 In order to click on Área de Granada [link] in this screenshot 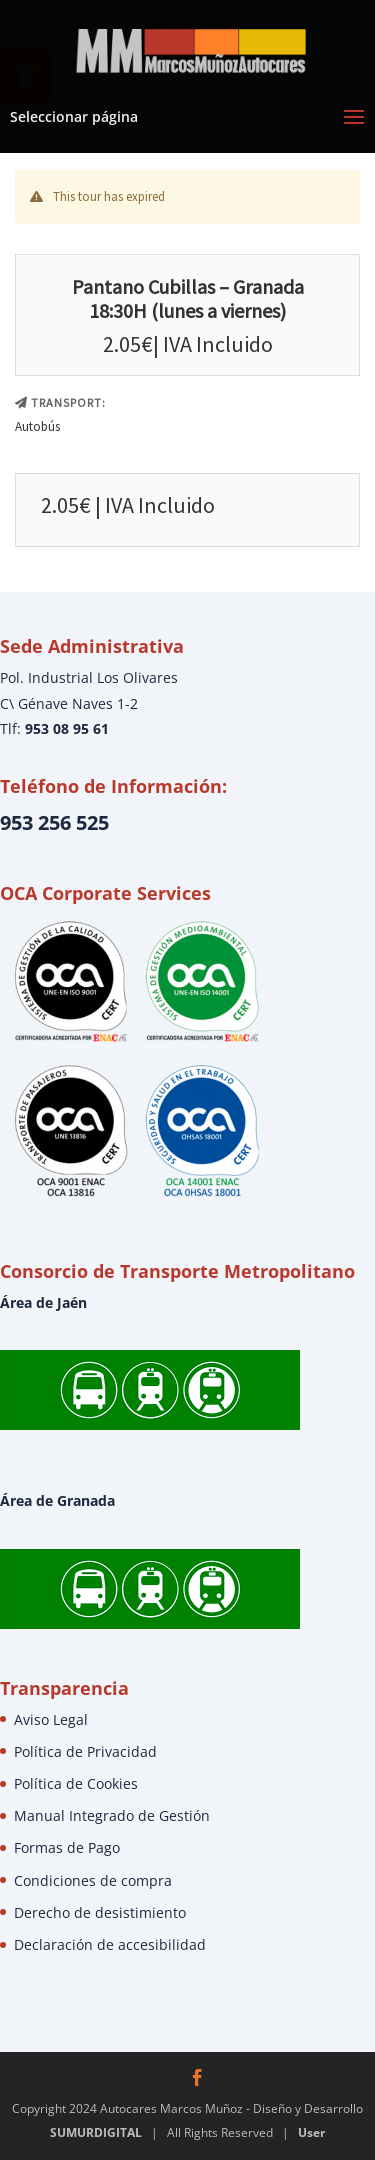, I will do `click(57, 1500)`.